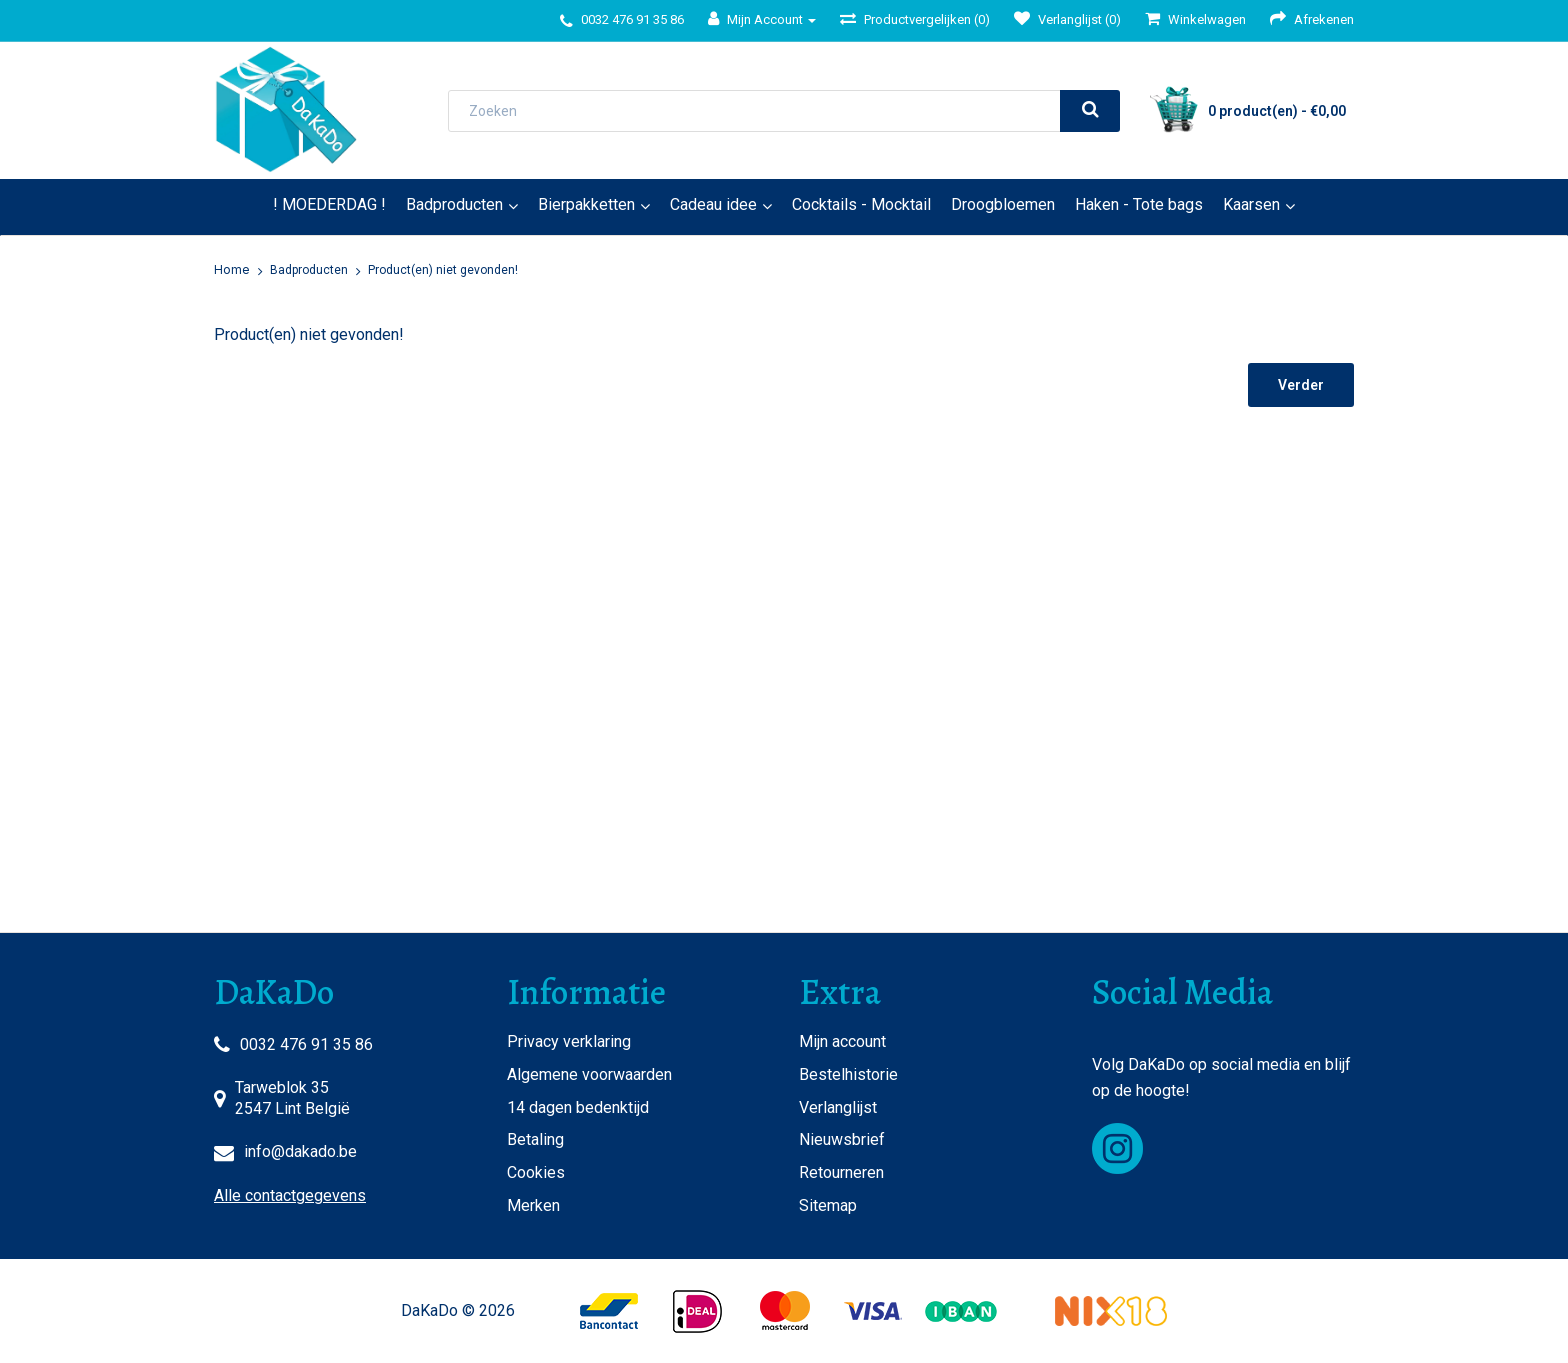  I want to click on Cocktails - Mocktail, so click(861, 204).